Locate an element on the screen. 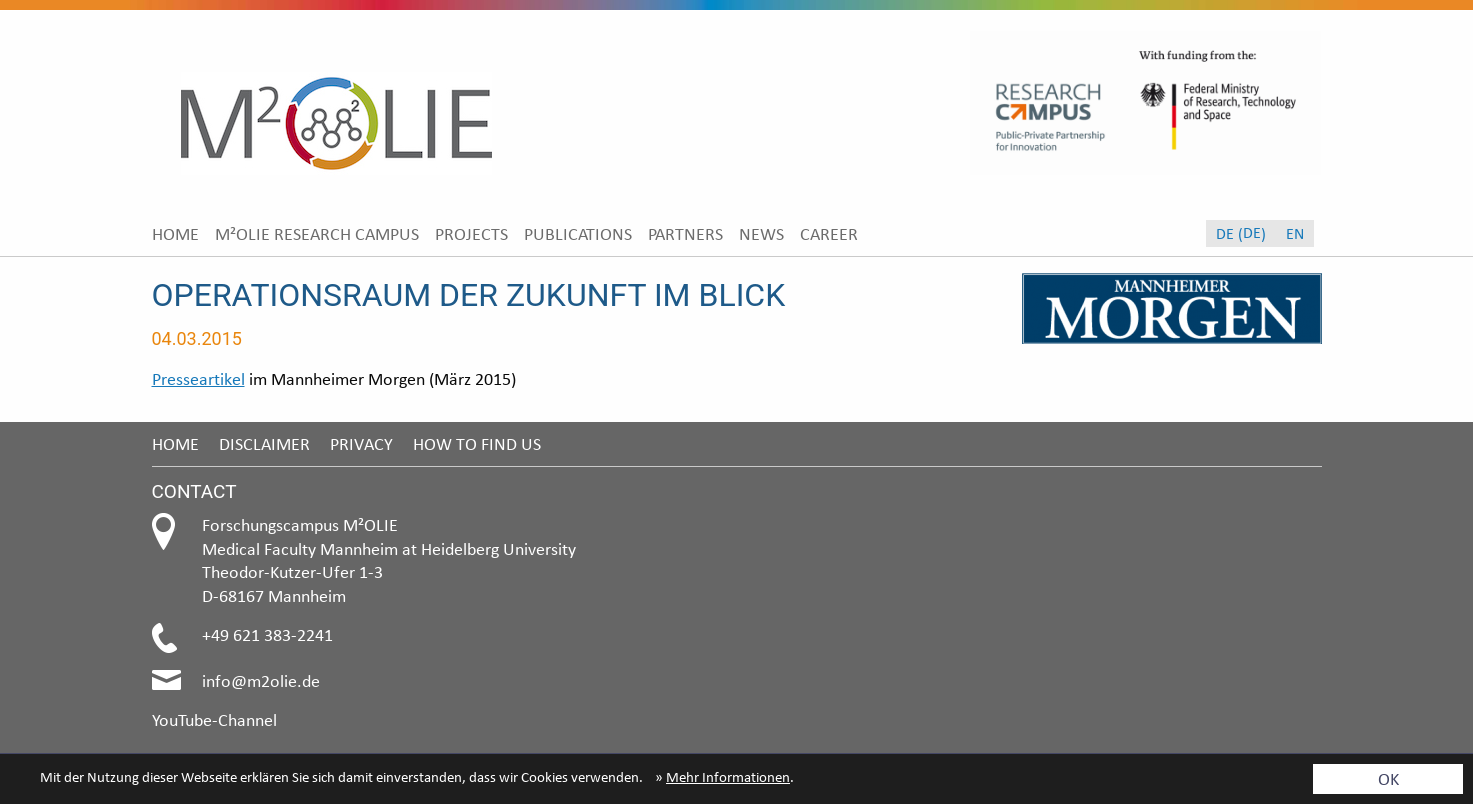  Disclaimer is located at coordinates (264, 443).